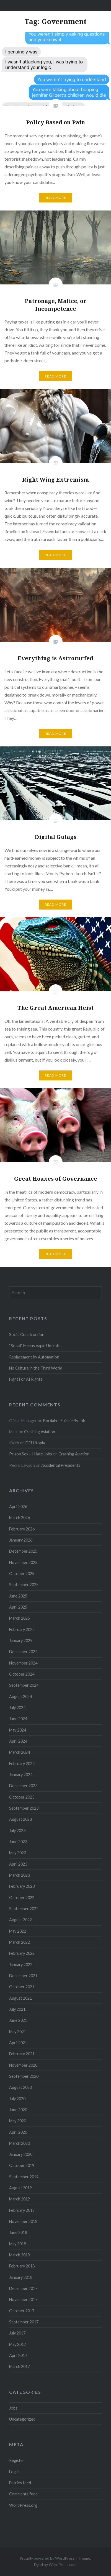 The height and width of the screenshot is (2576, 111). I want to click on August 2023, so click(20, 1819).